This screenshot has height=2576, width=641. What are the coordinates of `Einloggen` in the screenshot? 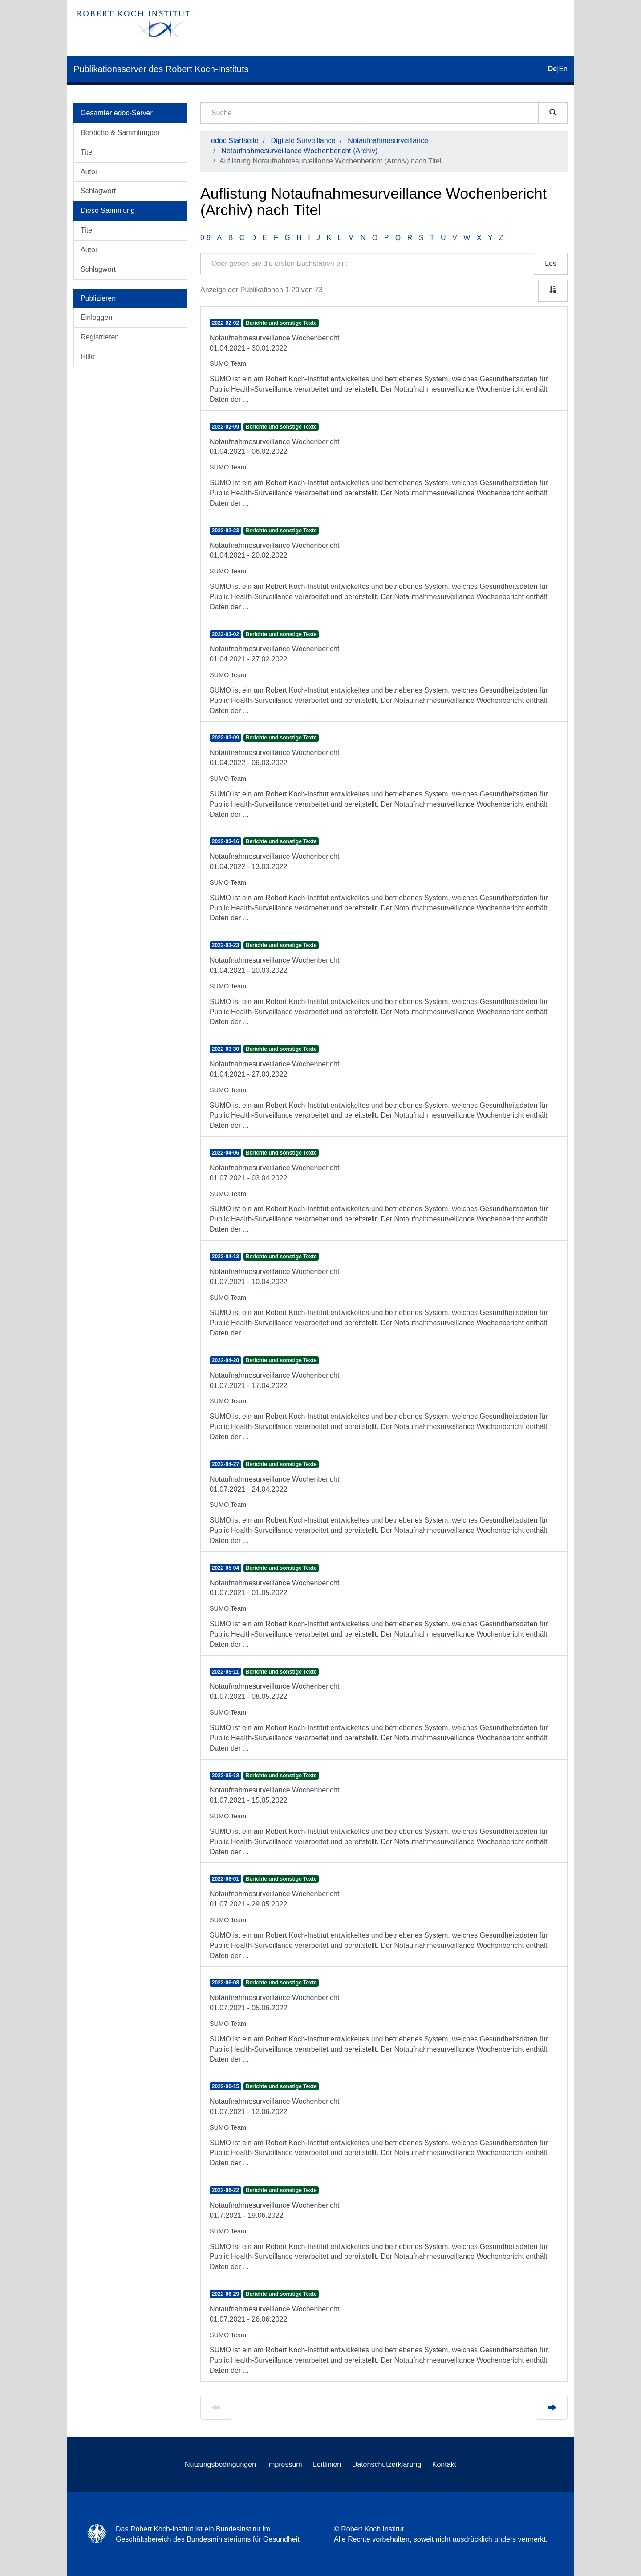 It's located at (96, 317).